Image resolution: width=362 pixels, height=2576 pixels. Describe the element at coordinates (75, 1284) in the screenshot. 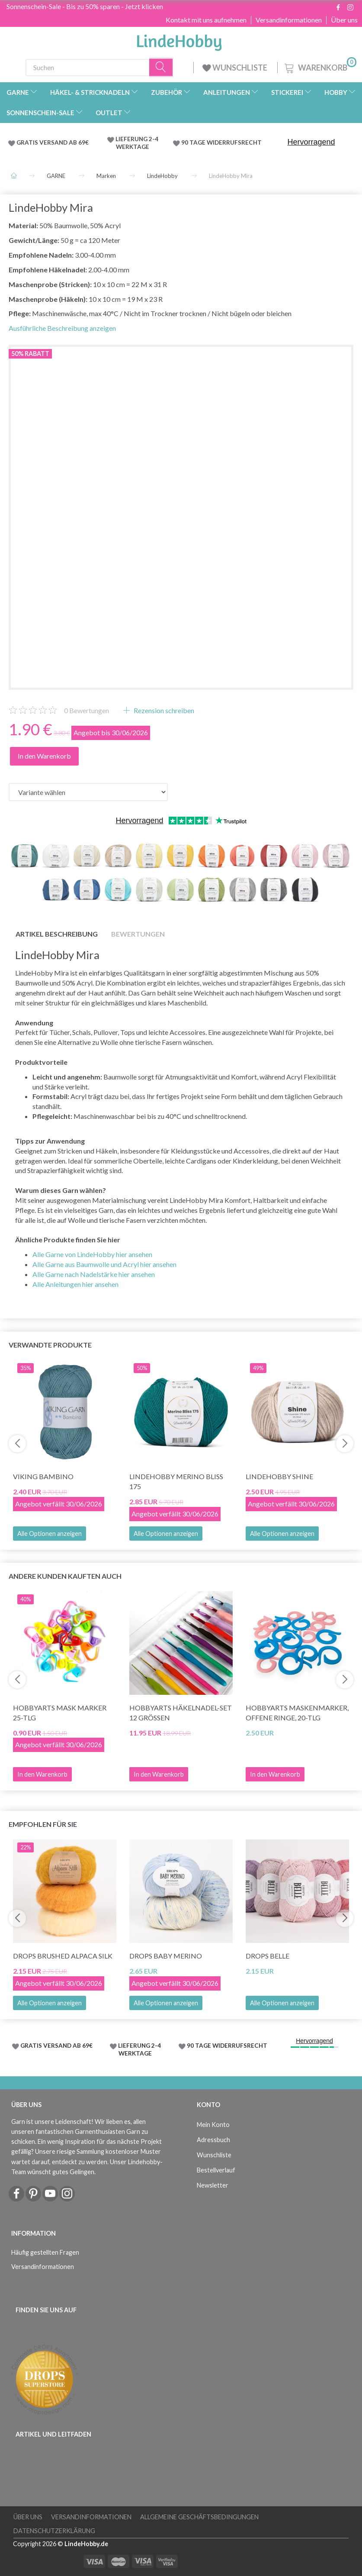

I see `Alle Anleitungen hier ansehen` at that location.